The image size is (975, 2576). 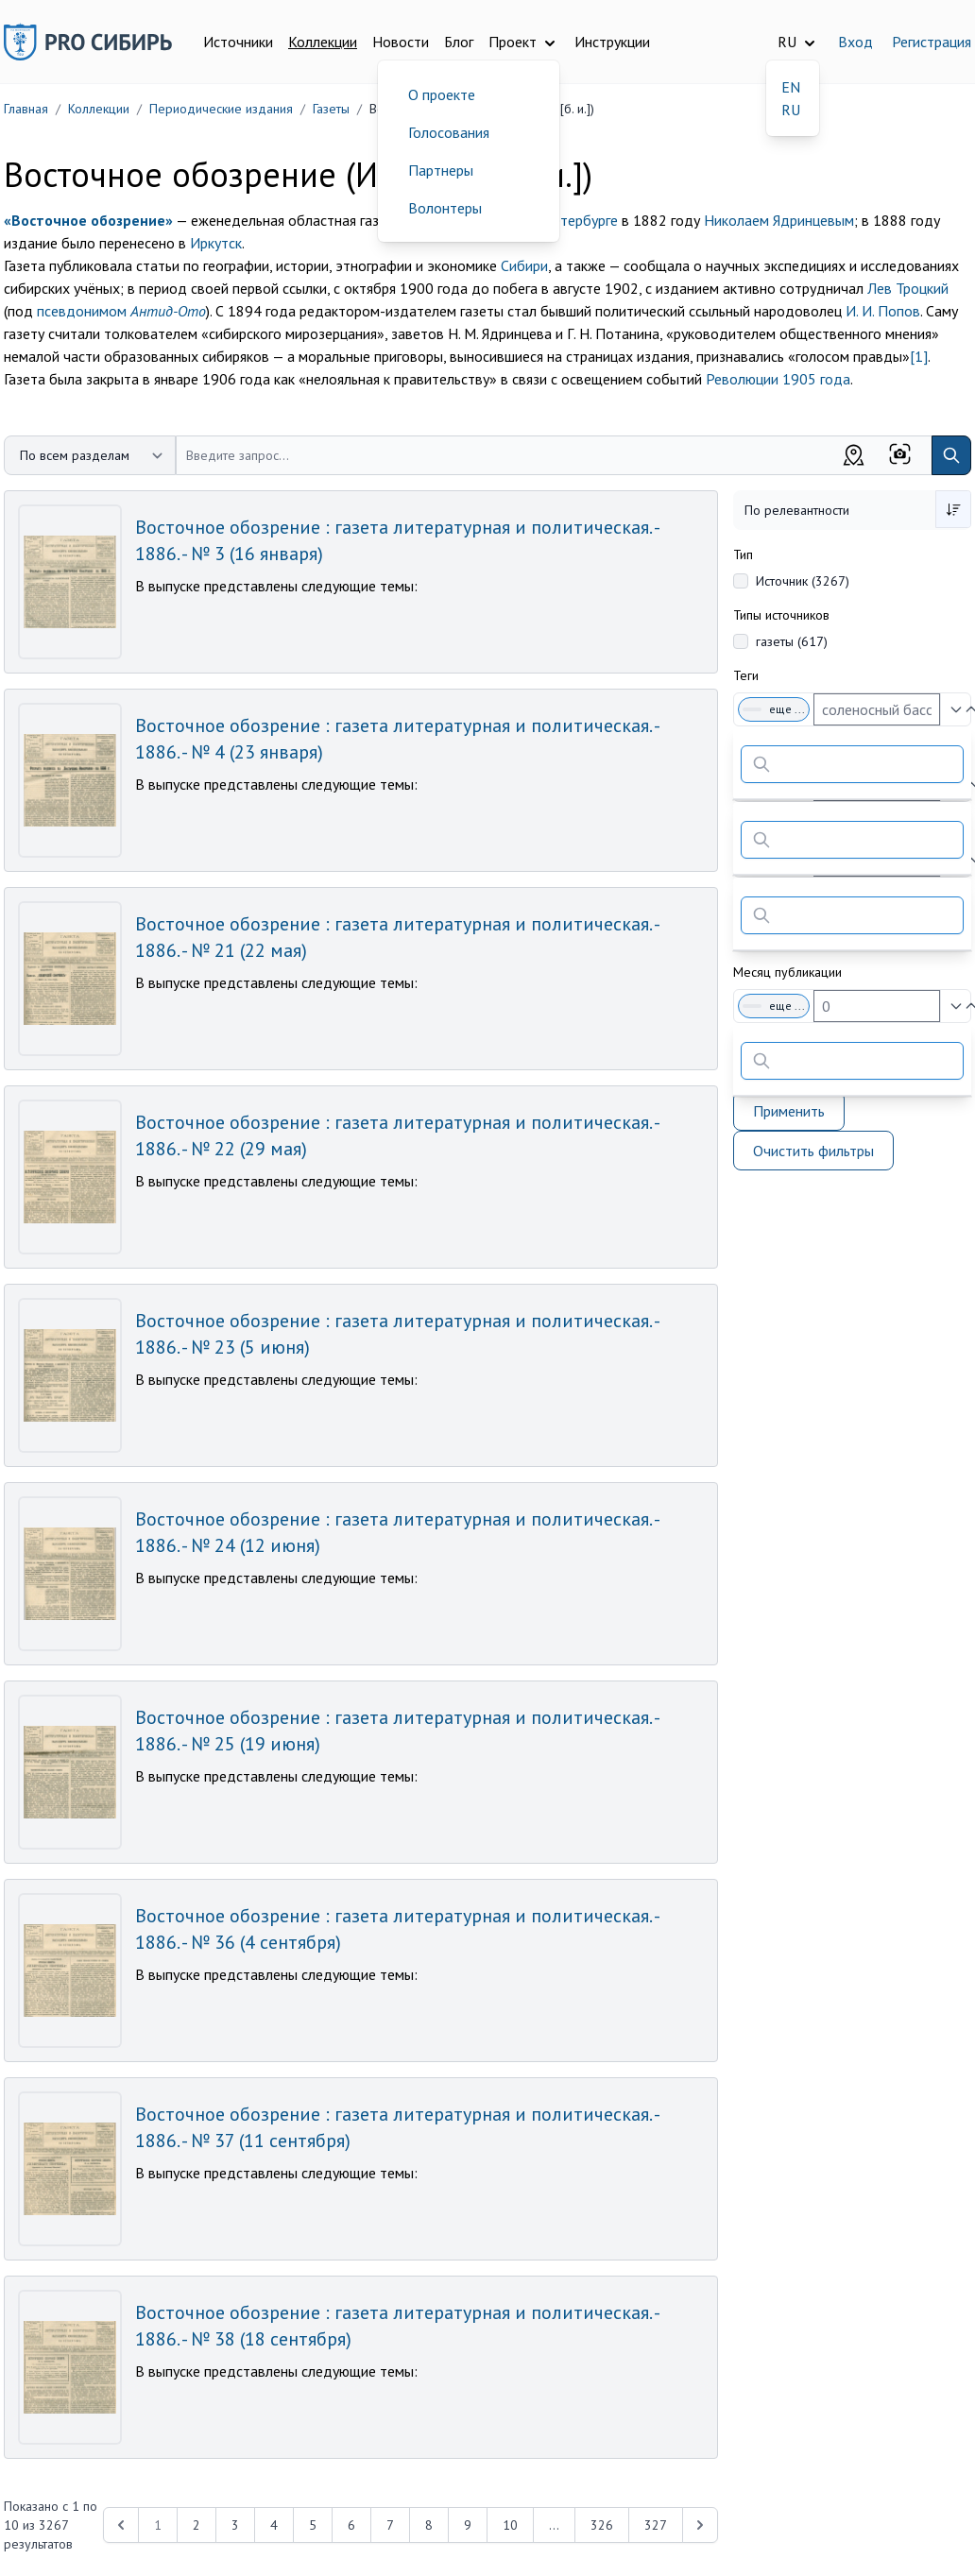 I want to click on 326 [Перейти к 326-й странице], so click(x=601, y=2524).